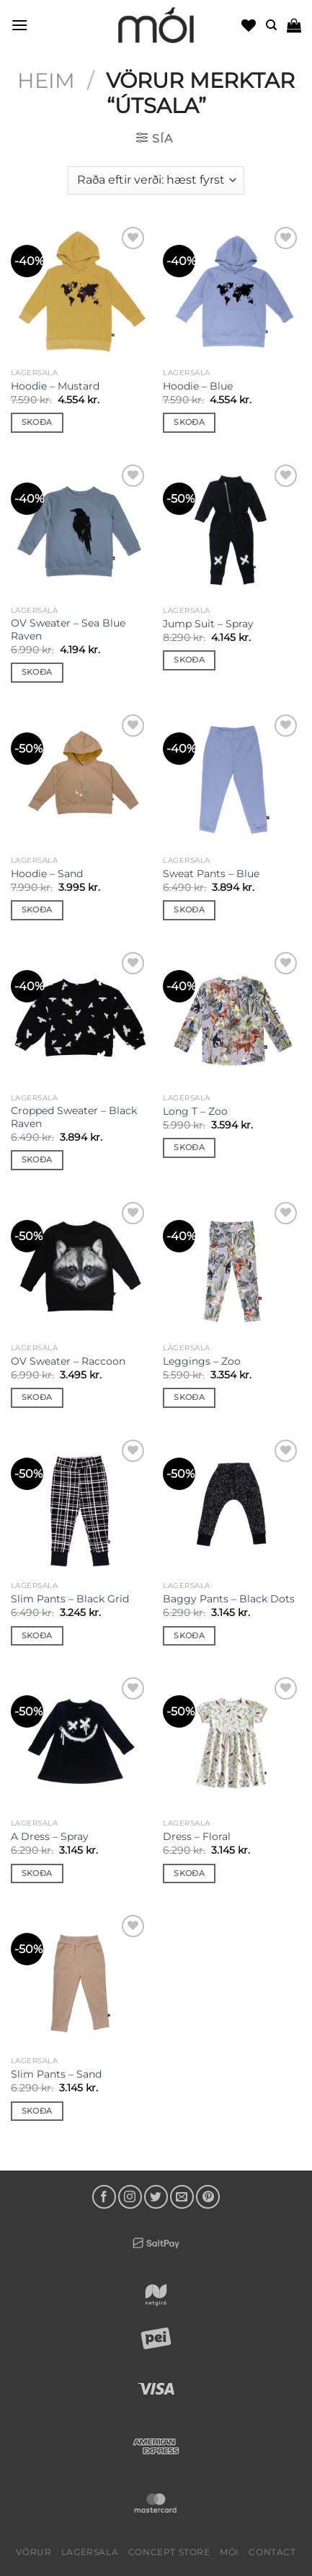 This screenshot has height=2576, width=312. What do you see at coordinates (229, 2551) in the screenshot?
I see `mói` at bounding box center [229, 2551].